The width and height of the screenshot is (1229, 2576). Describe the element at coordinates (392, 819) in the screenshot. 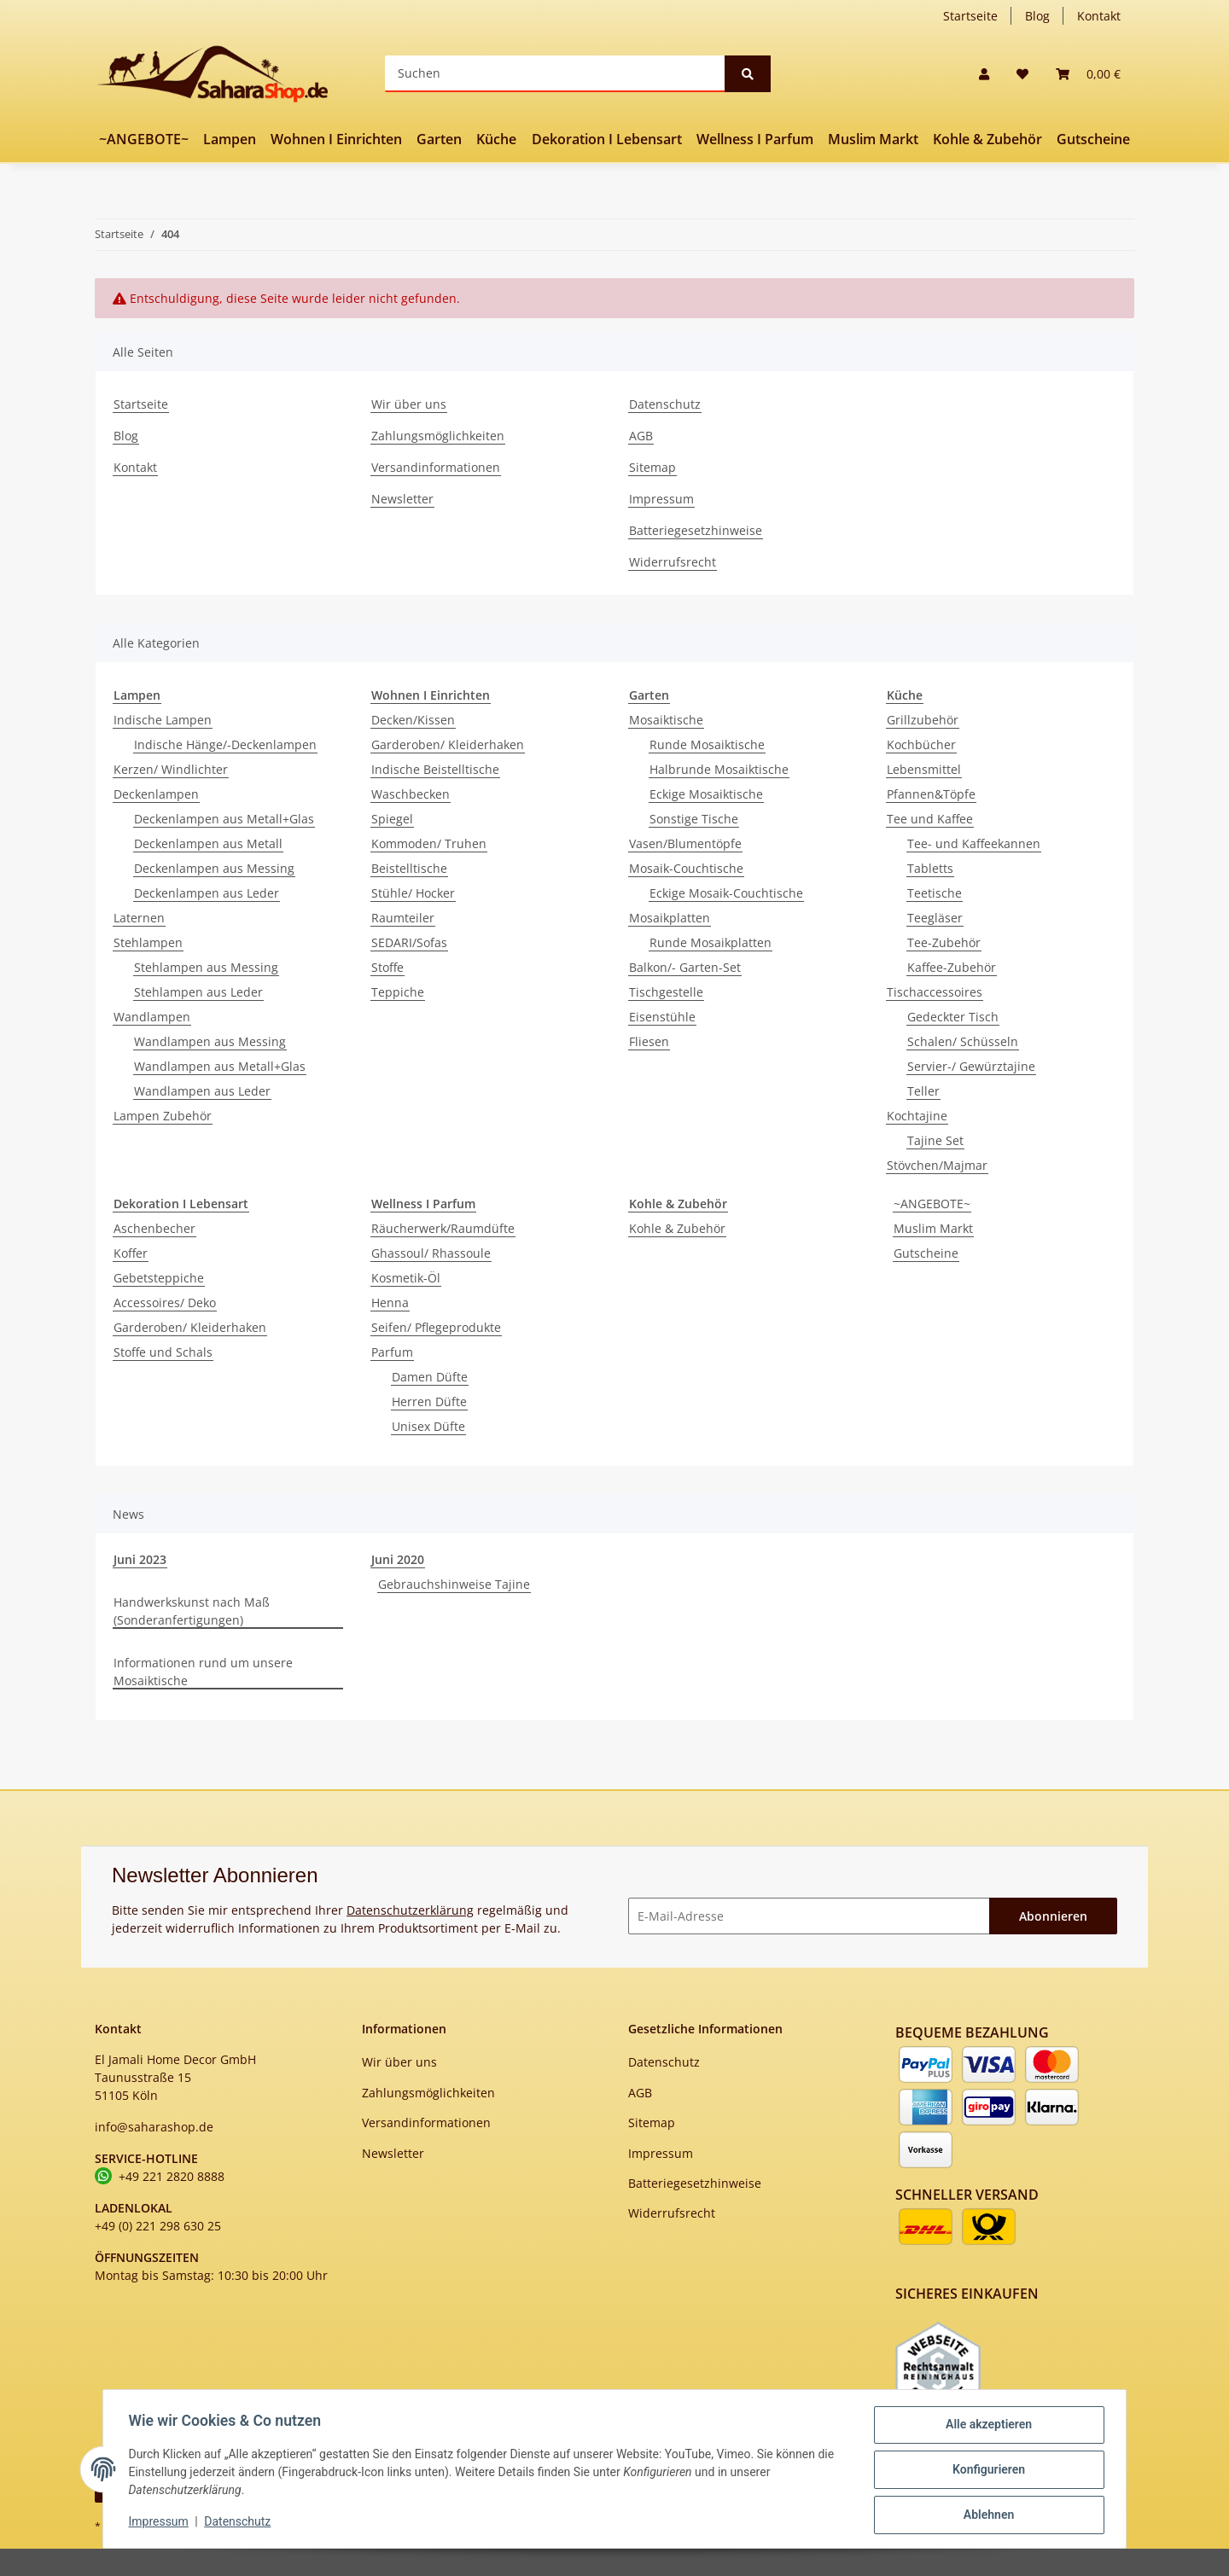

I see `Spiegel` at that location.